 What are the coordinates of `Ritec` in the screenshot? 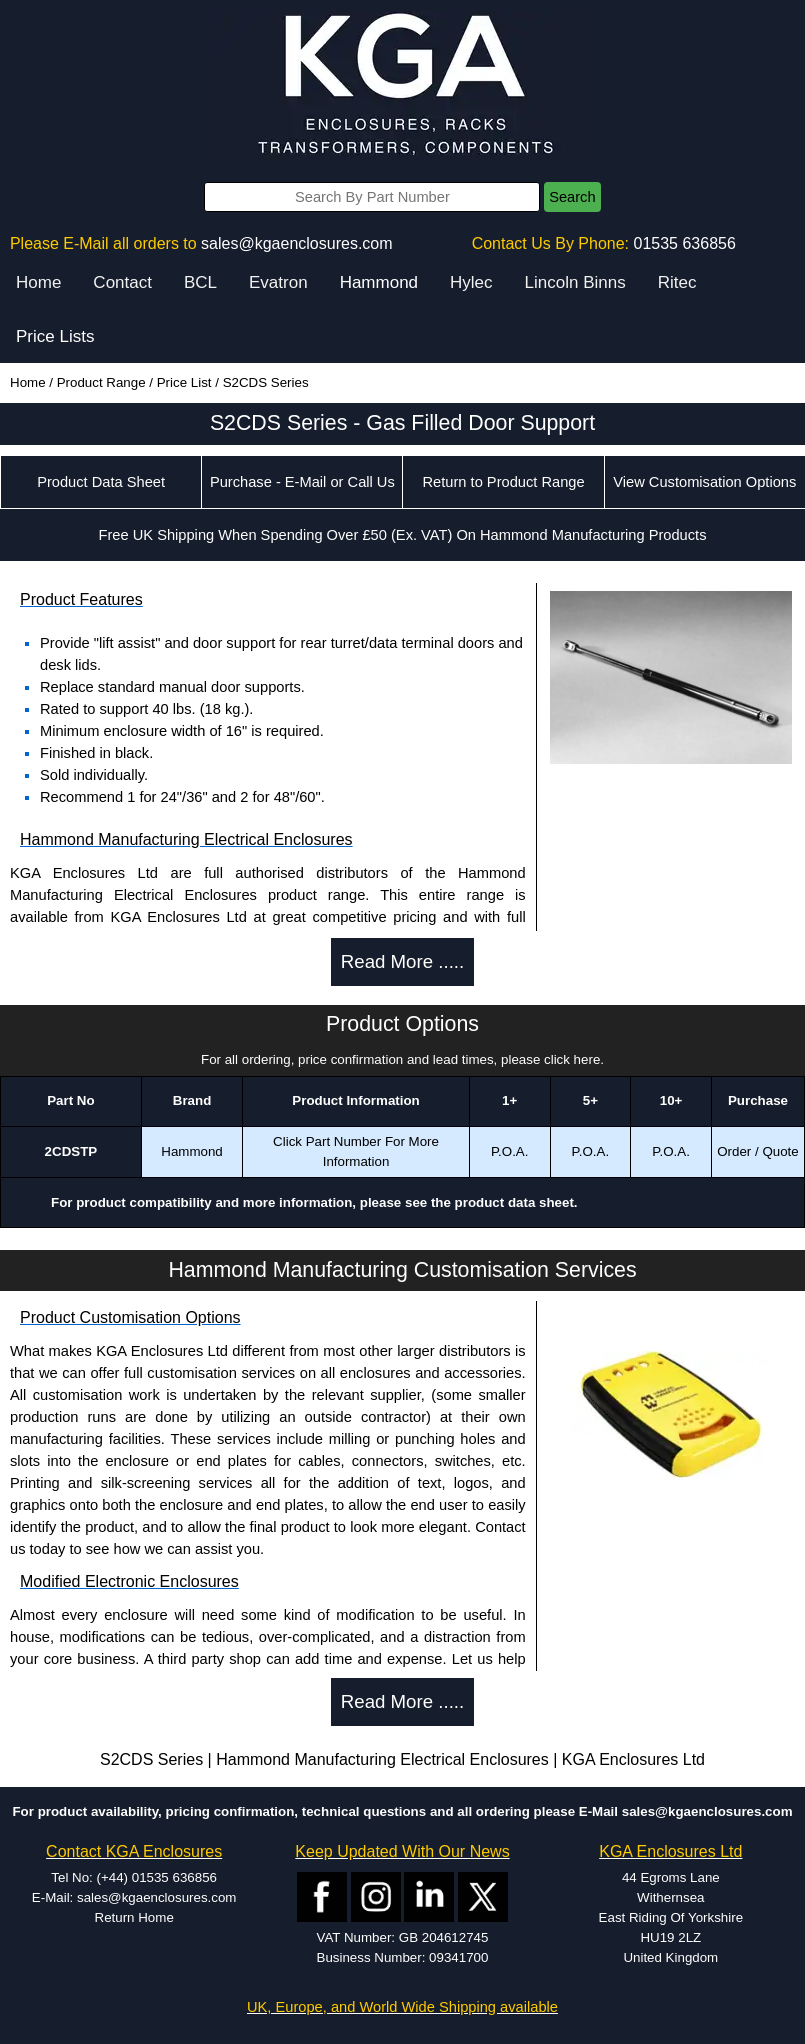 It's located at (677, 282).